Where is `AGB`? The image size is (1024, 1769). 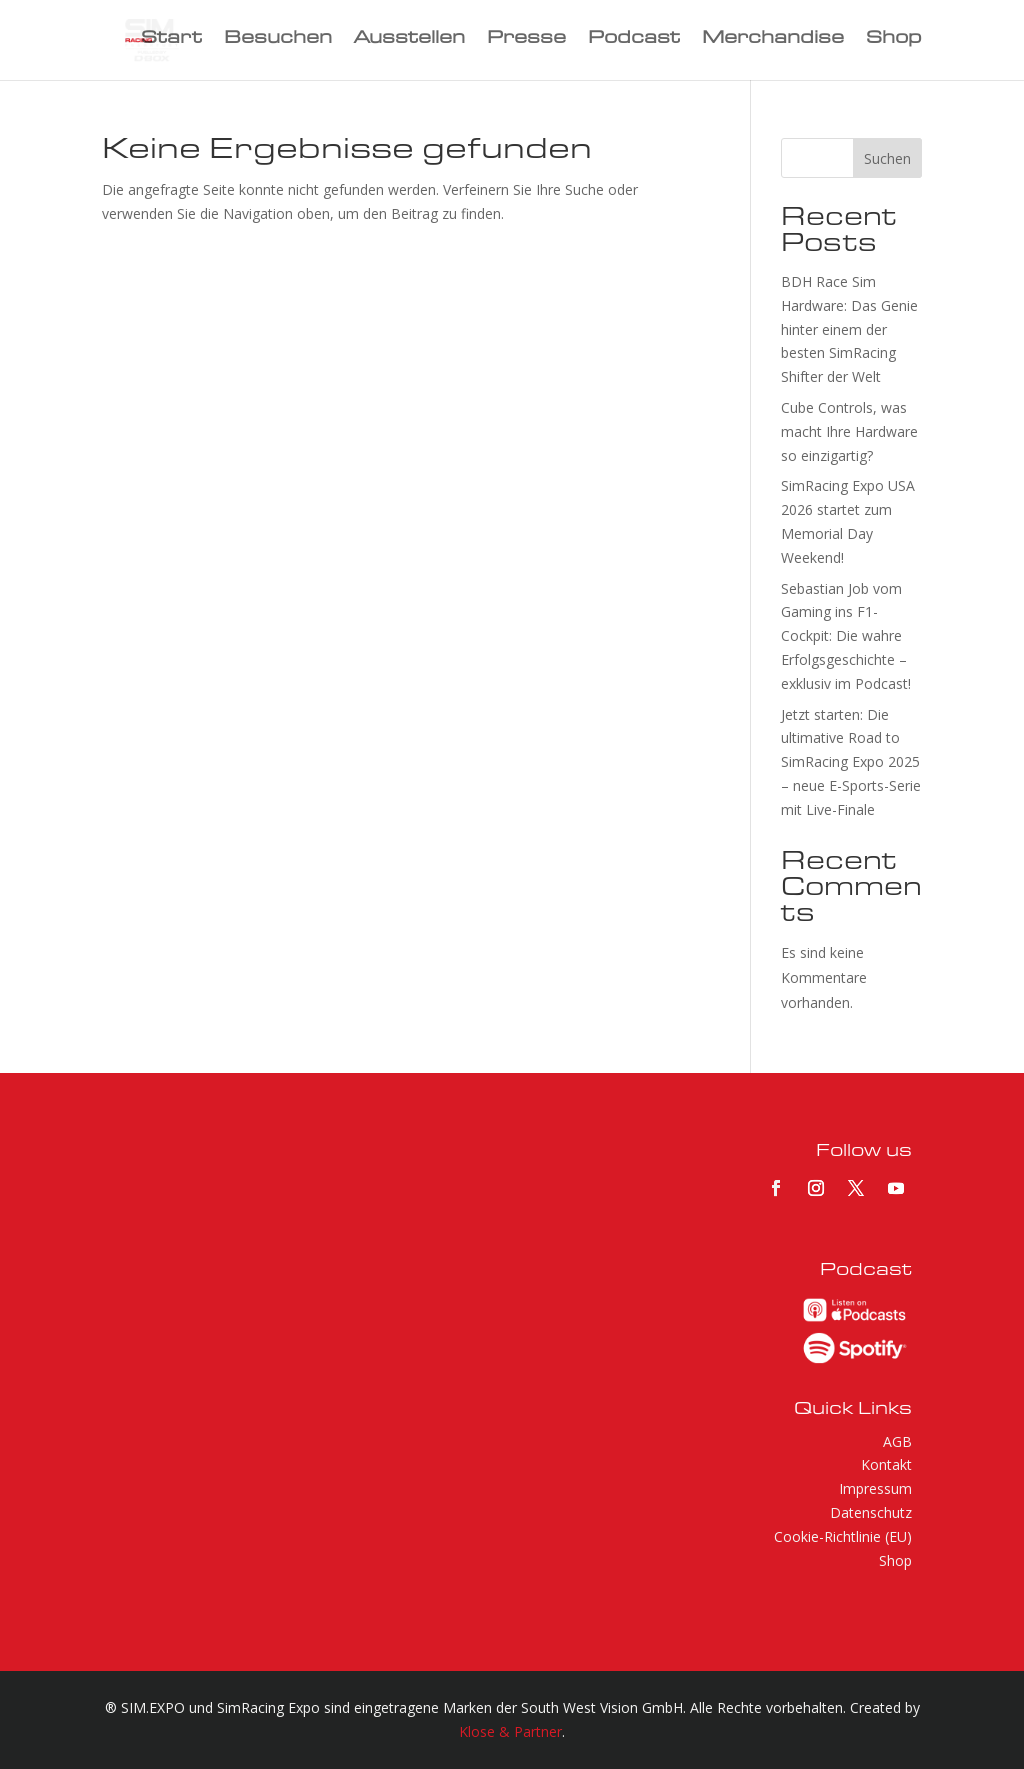
AGB is located at coordinates (897, 1441).